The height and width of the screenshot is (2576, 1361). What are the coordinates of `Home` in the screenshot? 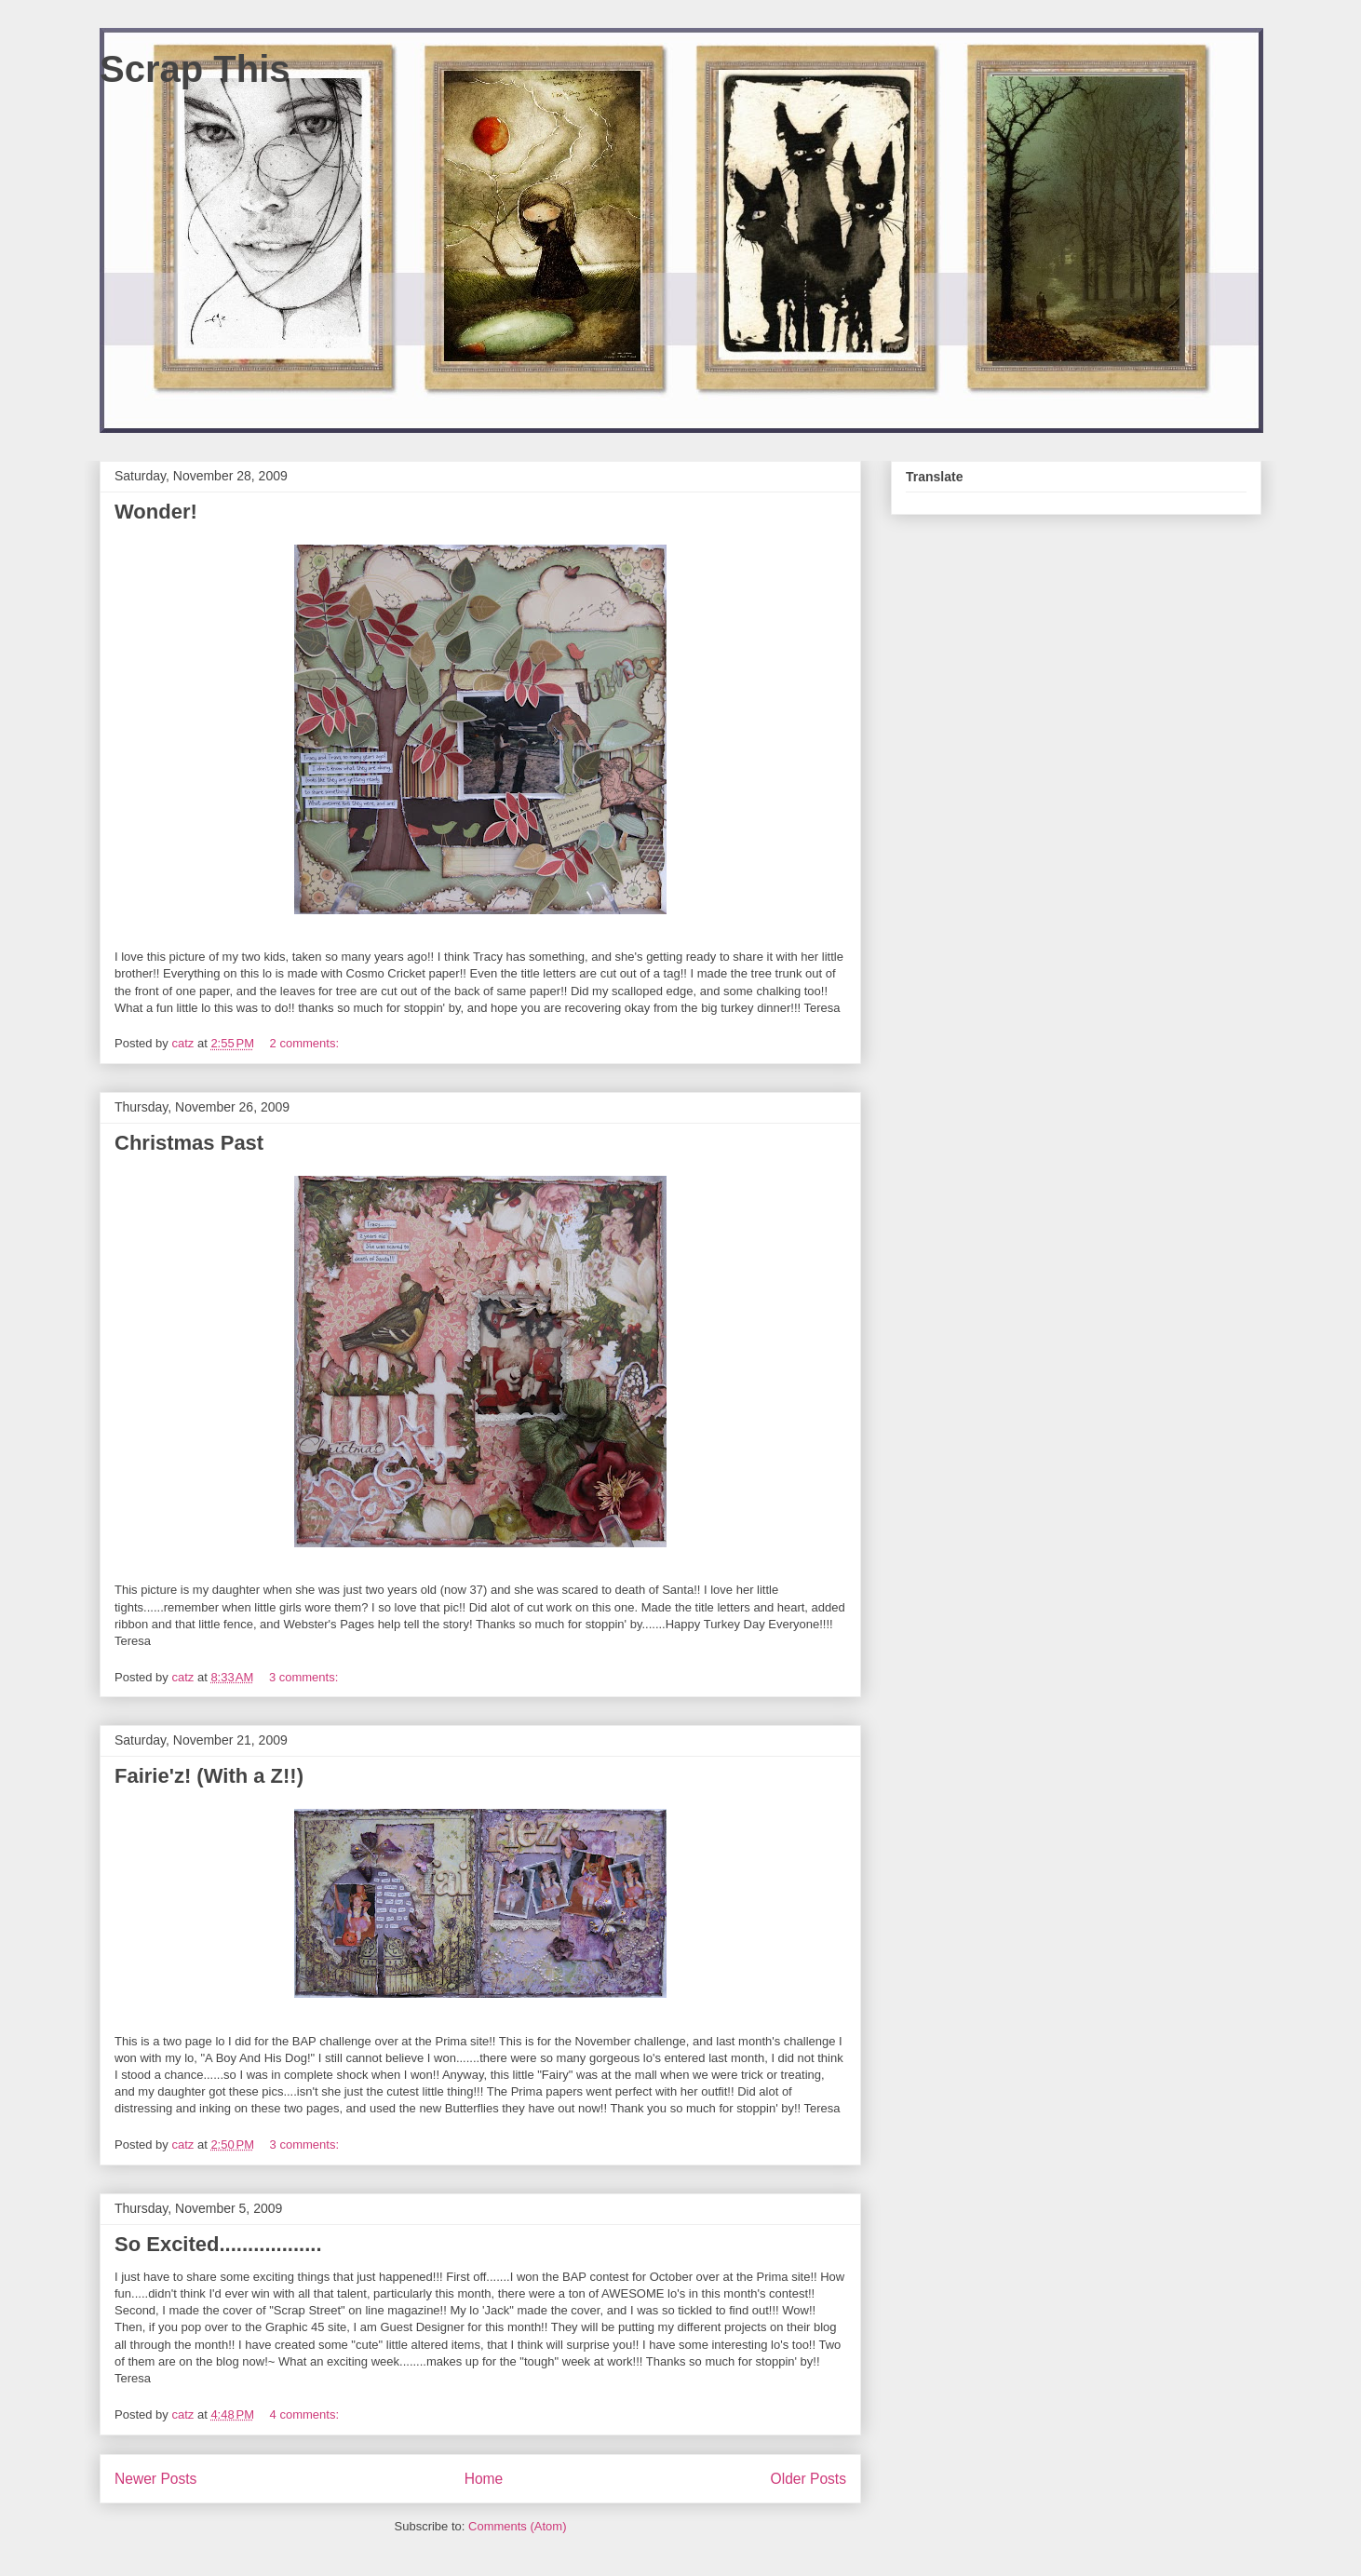 It's located at (484, 2479).